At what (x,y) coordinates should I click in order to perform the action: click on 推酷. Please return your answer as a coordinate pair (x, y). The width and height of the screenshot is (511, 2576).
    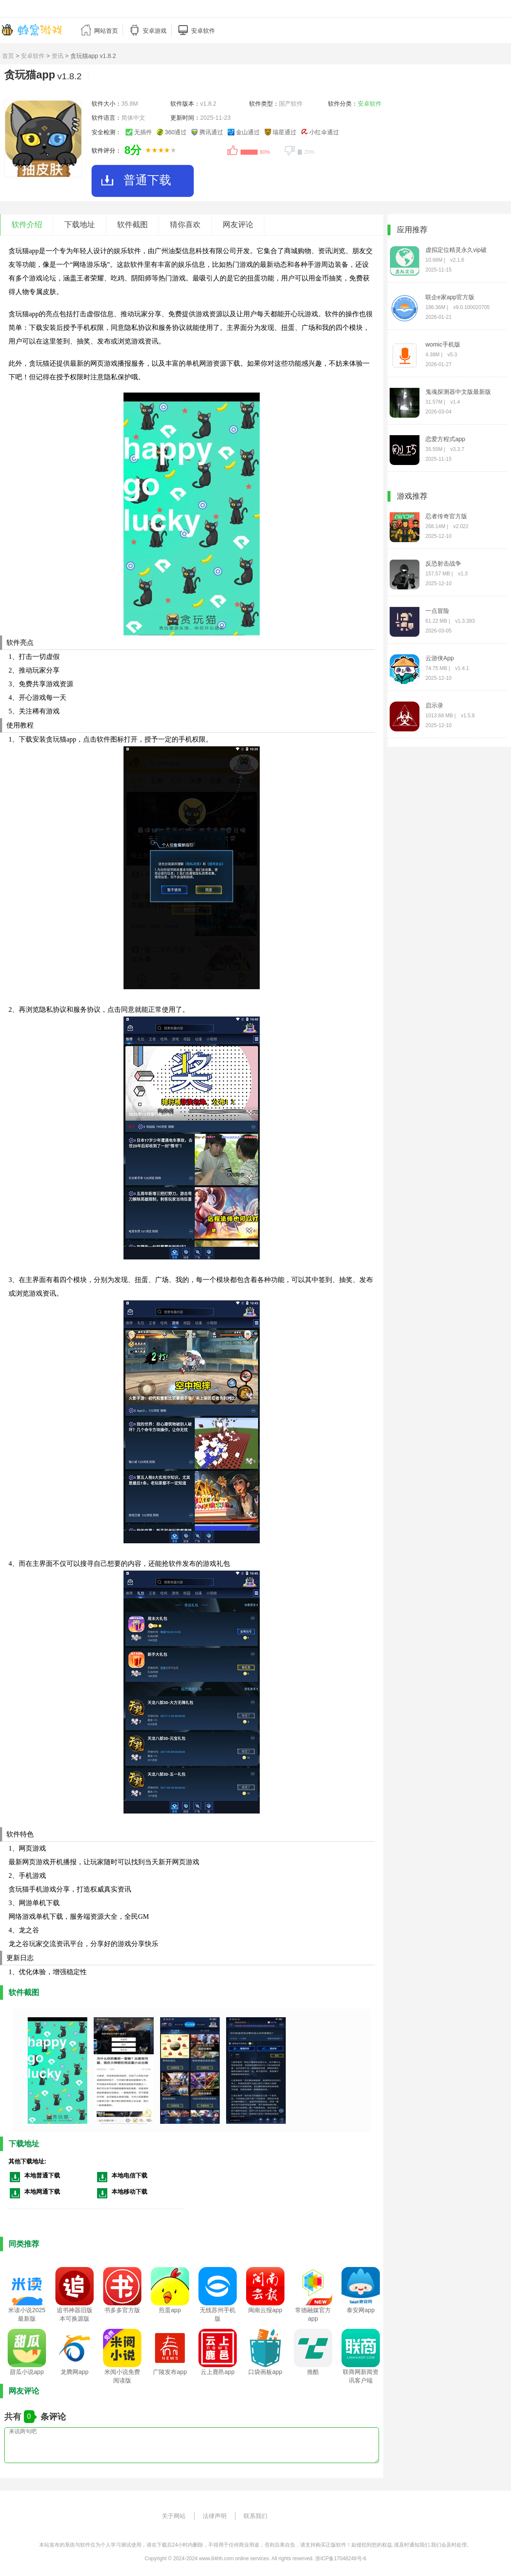
    Looking at the image, I should click on (313, 2371).